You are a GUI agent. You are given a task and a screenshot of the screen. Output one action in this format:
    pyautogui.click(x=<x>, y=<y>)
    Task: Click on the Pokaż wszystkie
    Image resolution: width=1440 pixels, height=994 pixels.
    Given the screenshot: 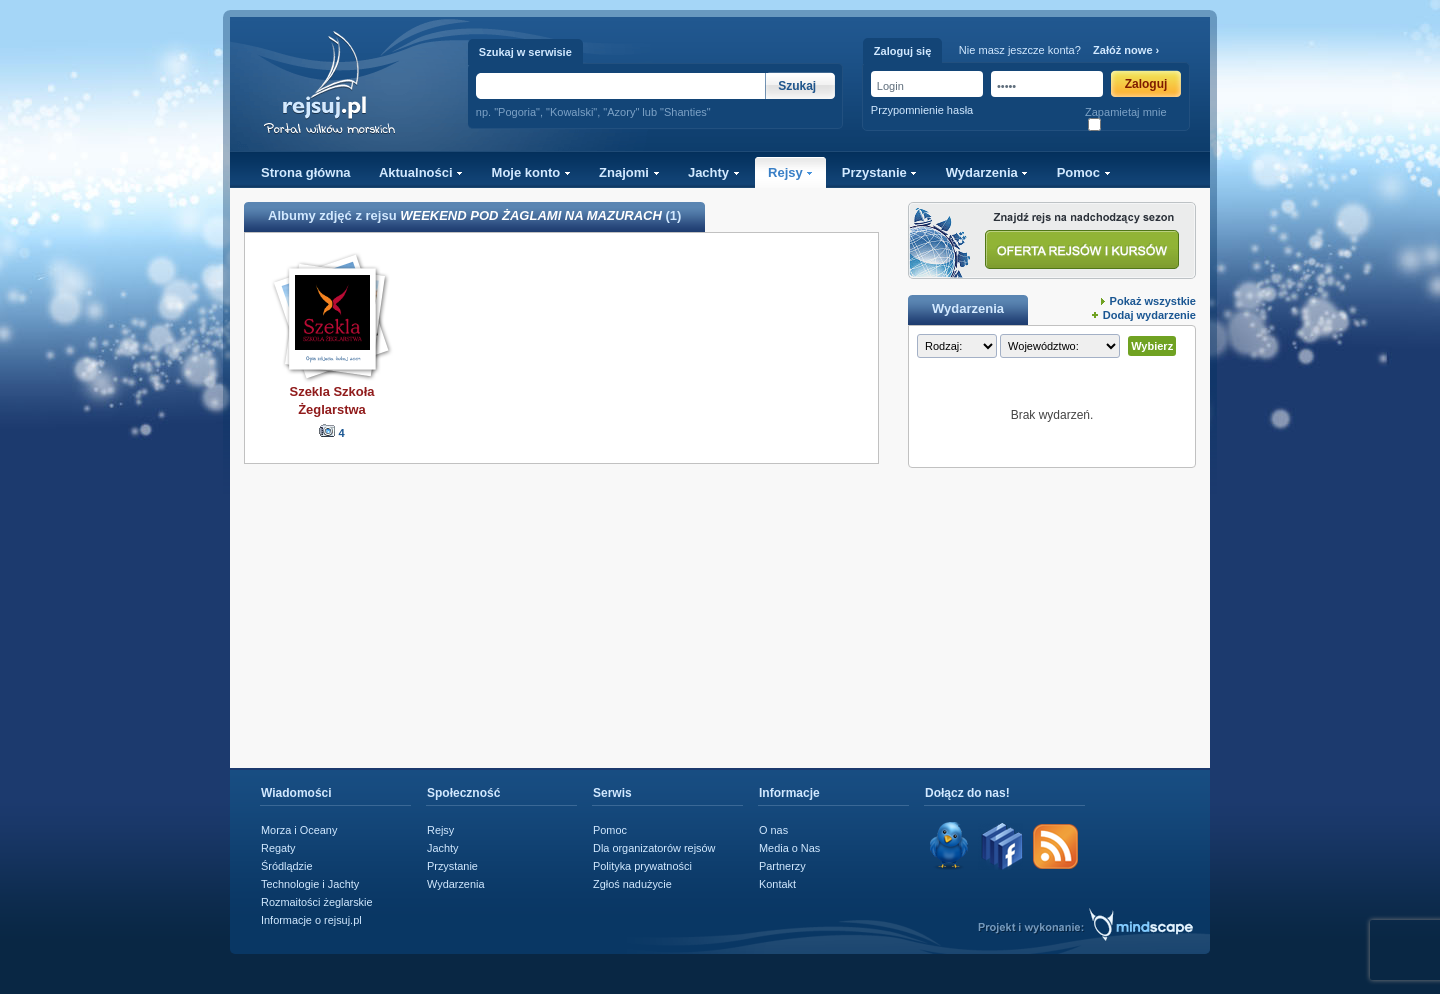 What is the action you would take?
    pyautogui.click(x=1153, y=301)
    